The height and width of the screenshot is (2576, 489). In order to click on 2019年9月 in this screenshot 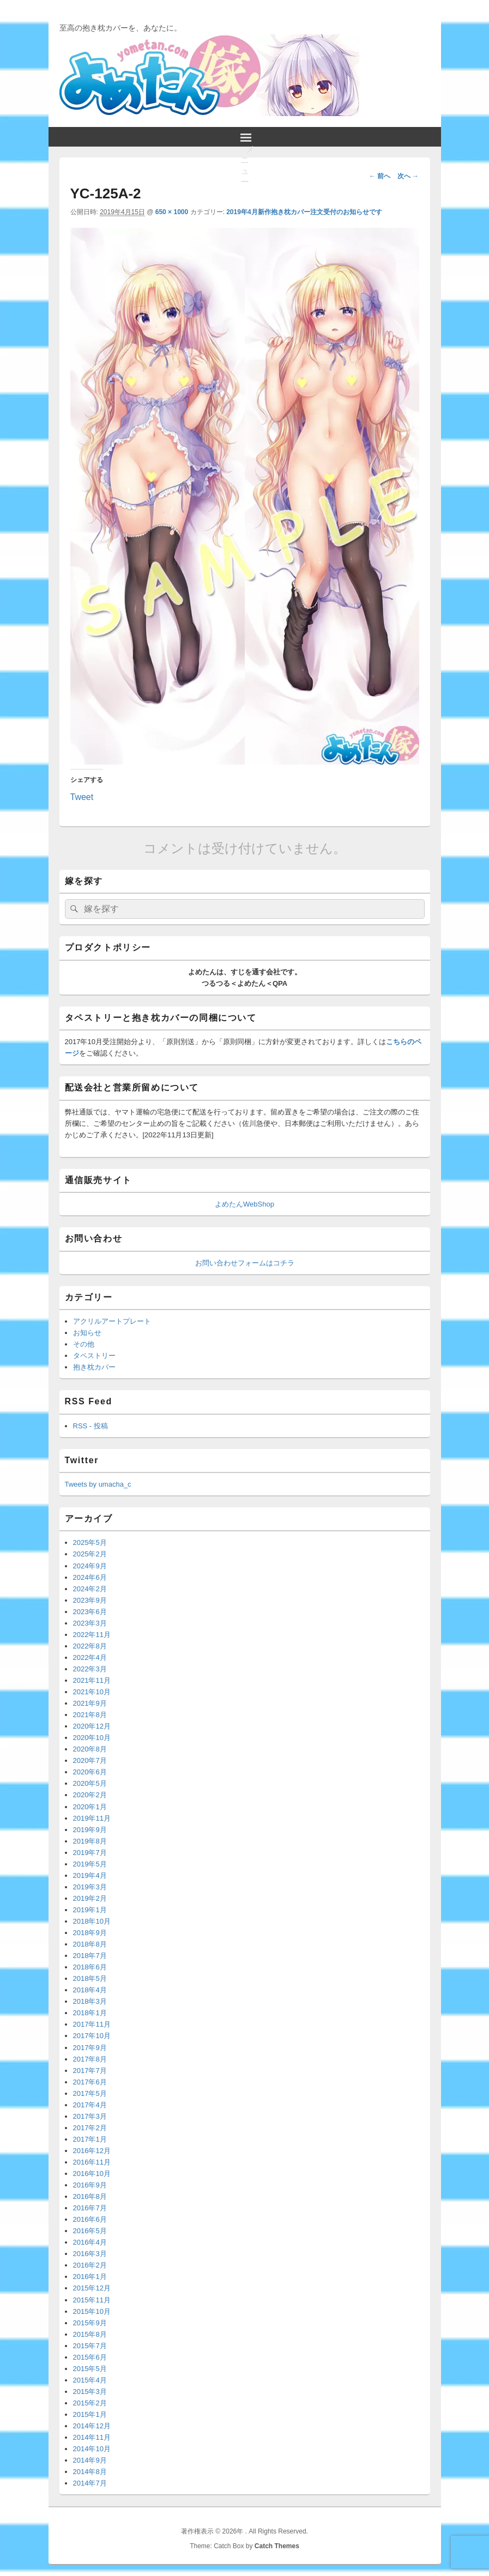, I will do `click(90, 1830)`.